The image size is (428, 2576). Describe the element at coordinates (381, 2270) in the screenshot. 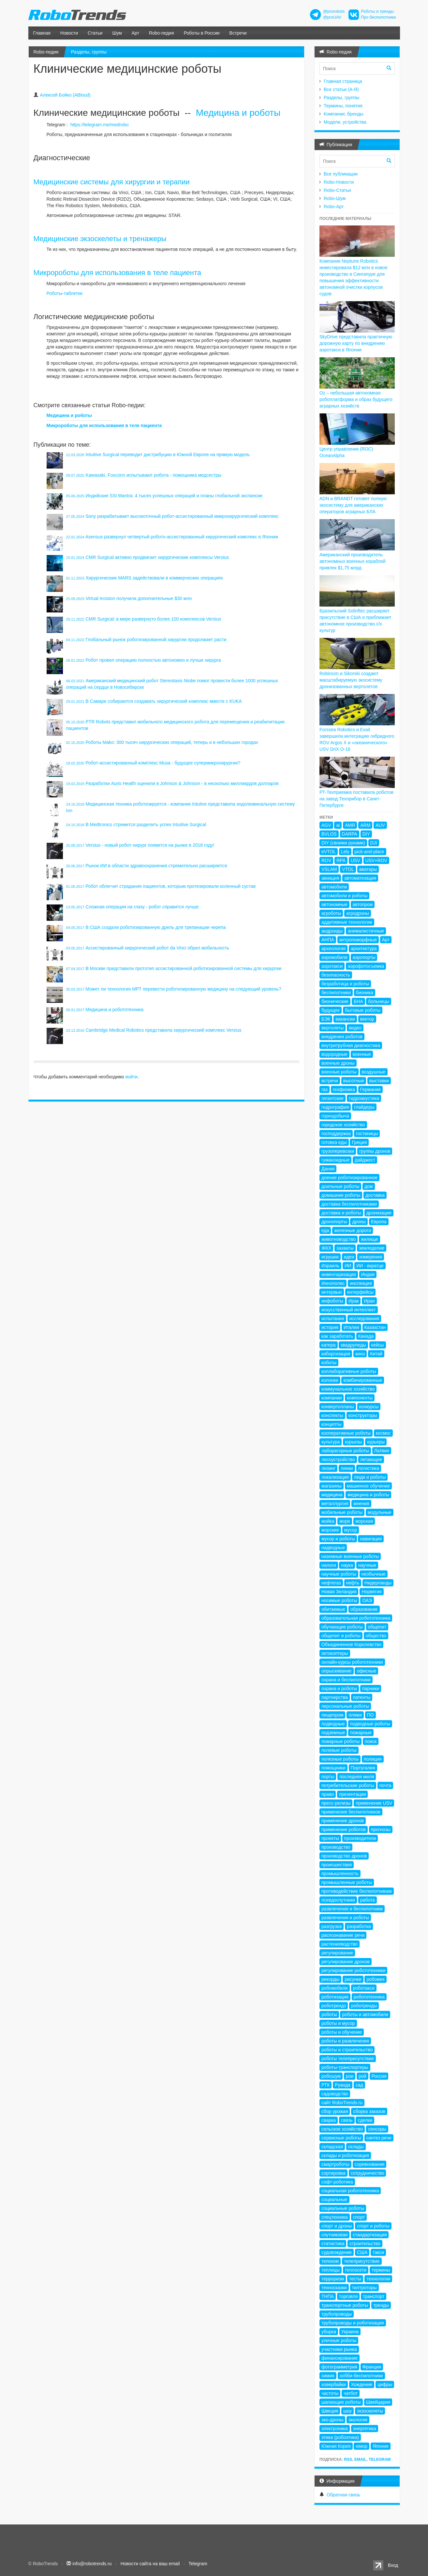

I see `термины` at that location.